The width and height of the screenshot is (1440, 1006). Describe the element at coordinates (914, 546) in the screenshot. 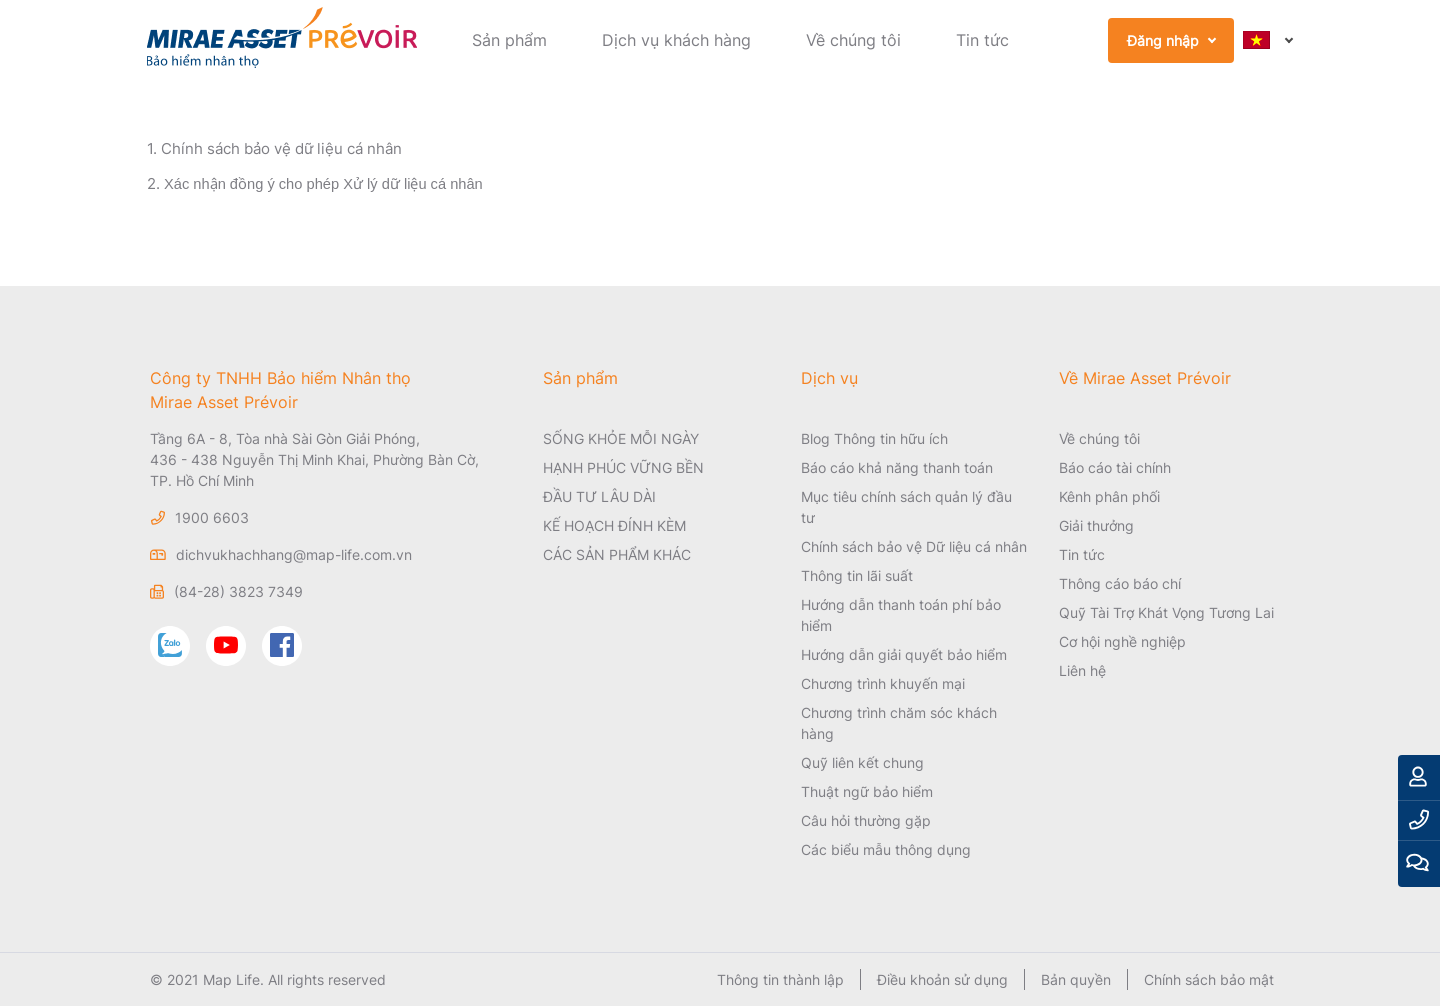

I see `Chính sách bảo vệ Dữ liệu cá nhân` at that location.